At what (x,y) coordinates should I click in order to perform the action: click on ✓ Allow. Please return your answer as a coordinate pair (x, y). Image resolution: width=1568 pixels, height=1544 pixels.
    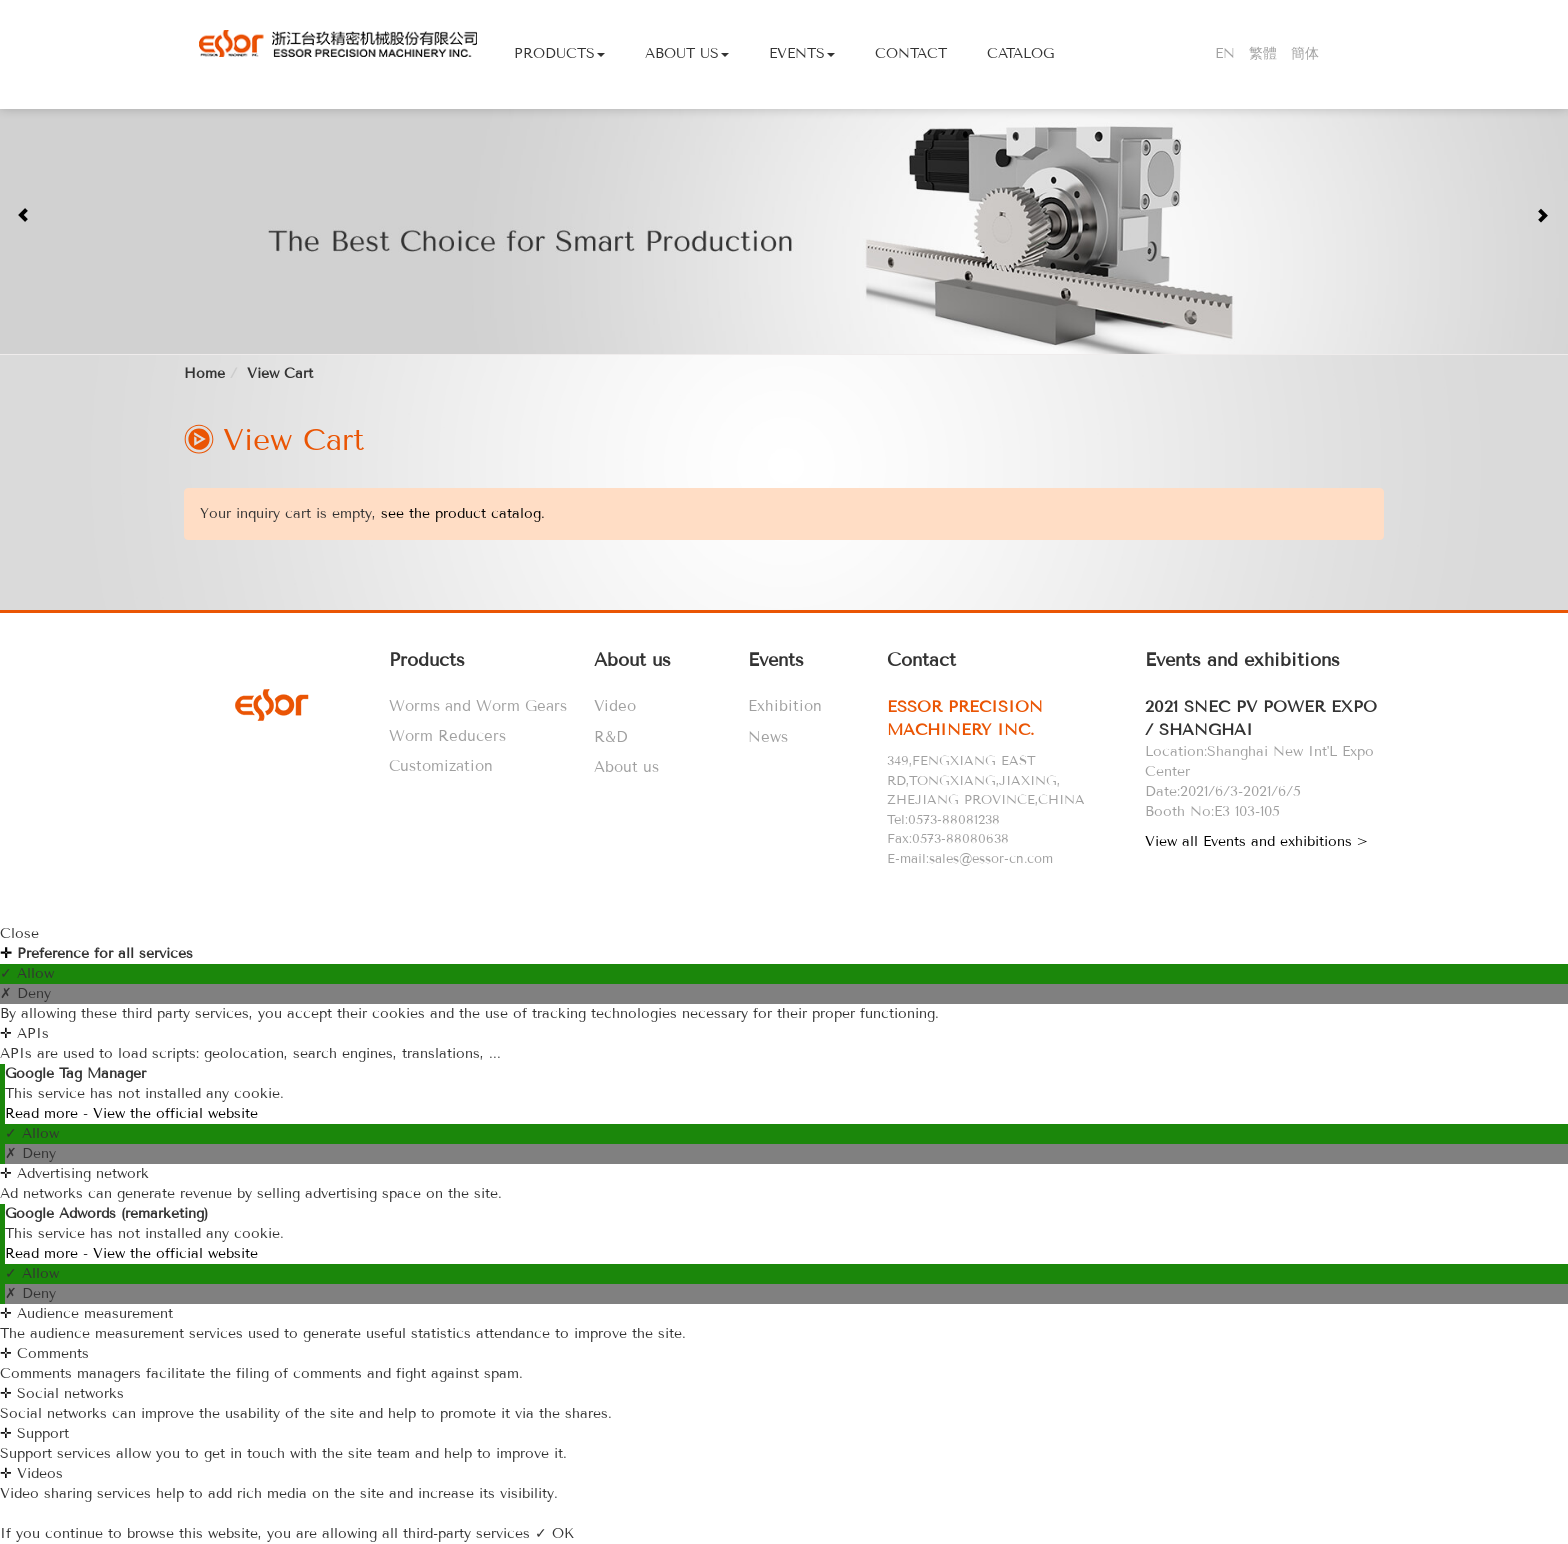
    Looking at the image, I should click on (27, 973).